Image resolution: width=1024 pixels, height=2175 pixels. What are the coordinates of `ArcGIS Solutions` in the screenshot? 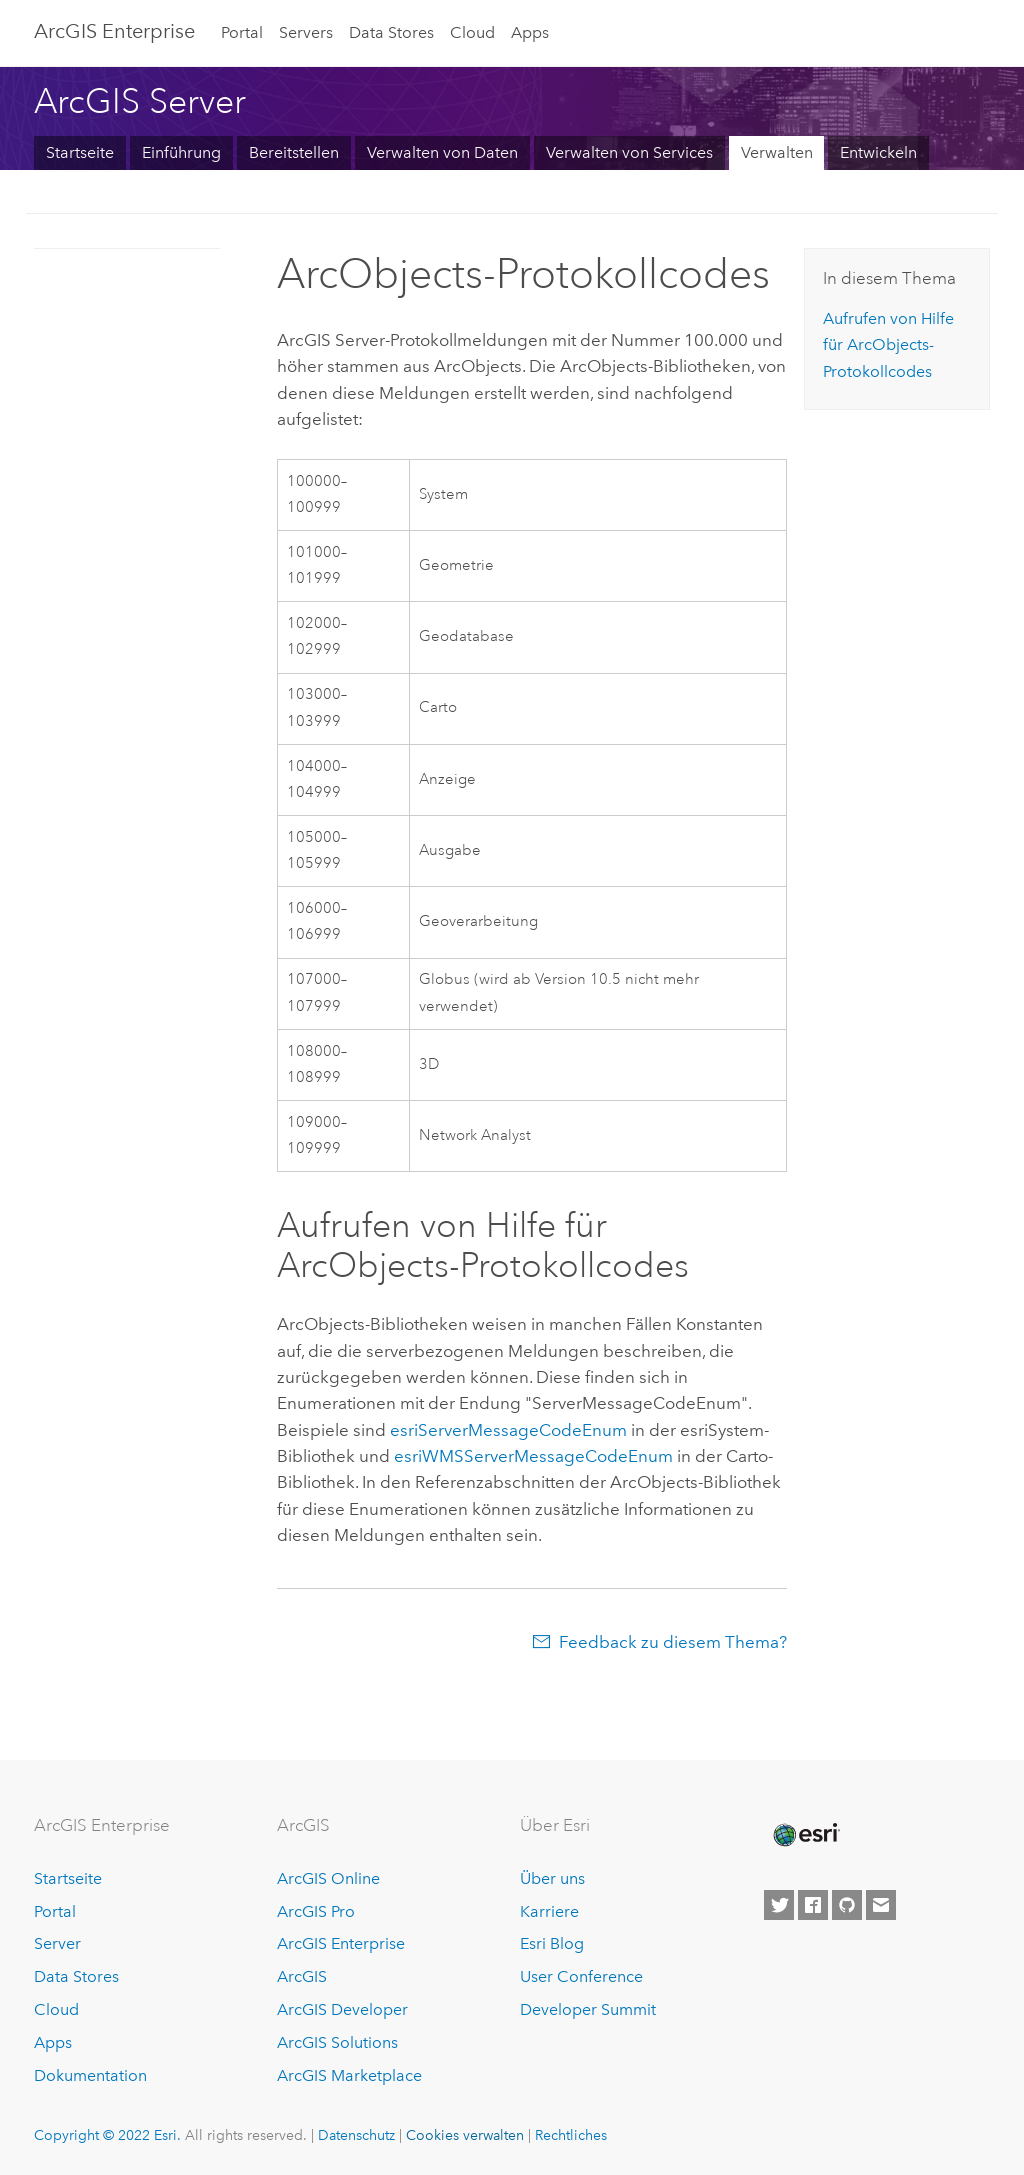 It's located at (337, 2042).